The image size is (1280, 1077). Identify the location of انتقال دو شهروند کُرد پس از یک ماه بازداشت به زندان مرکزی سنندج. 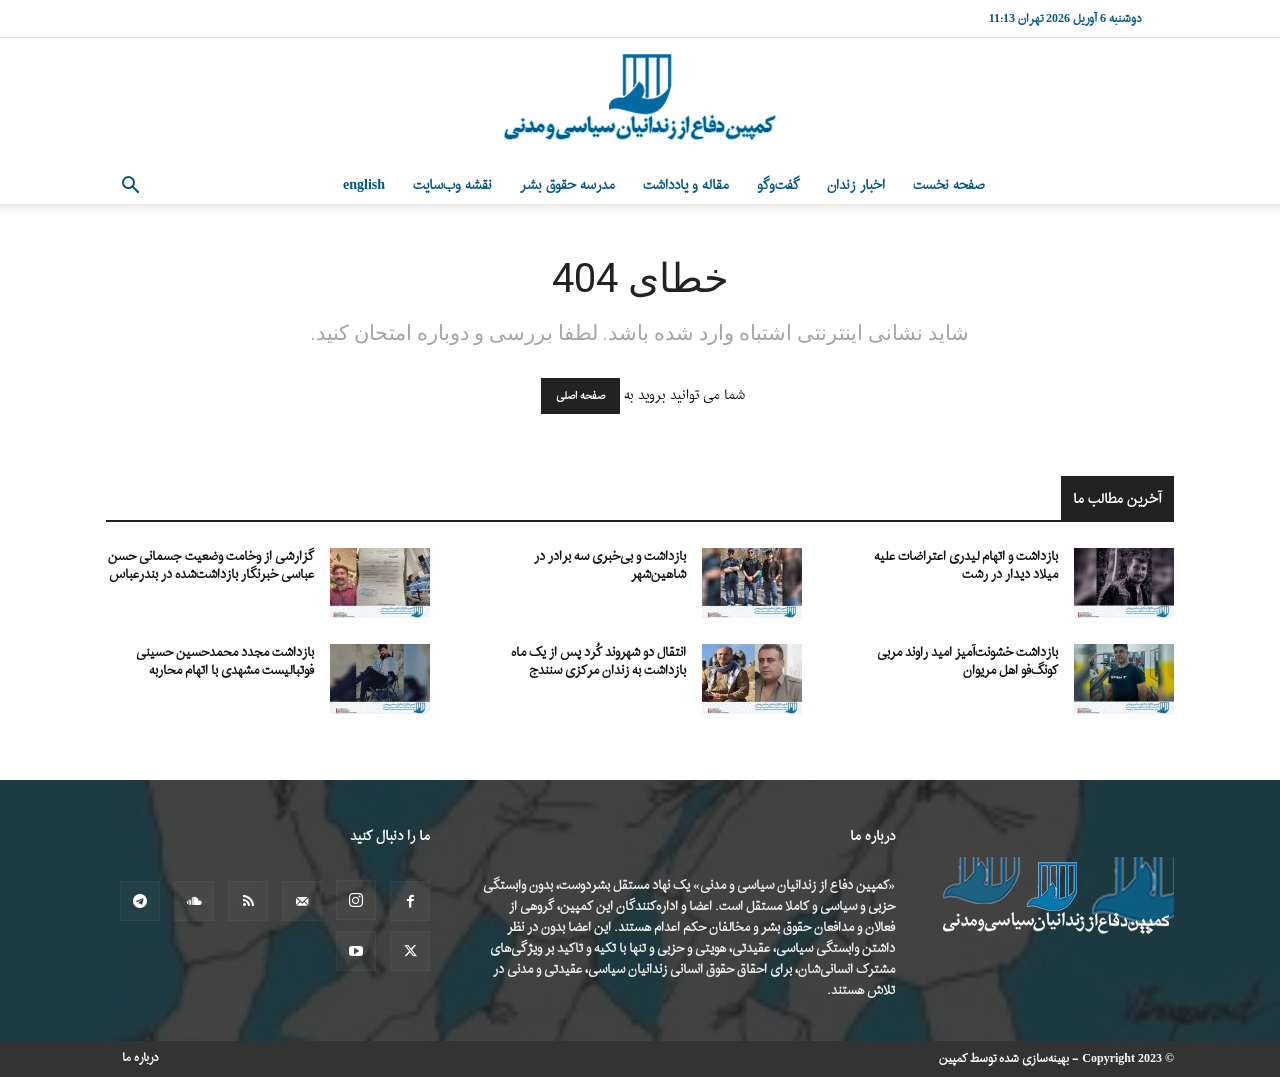
(598, 661).